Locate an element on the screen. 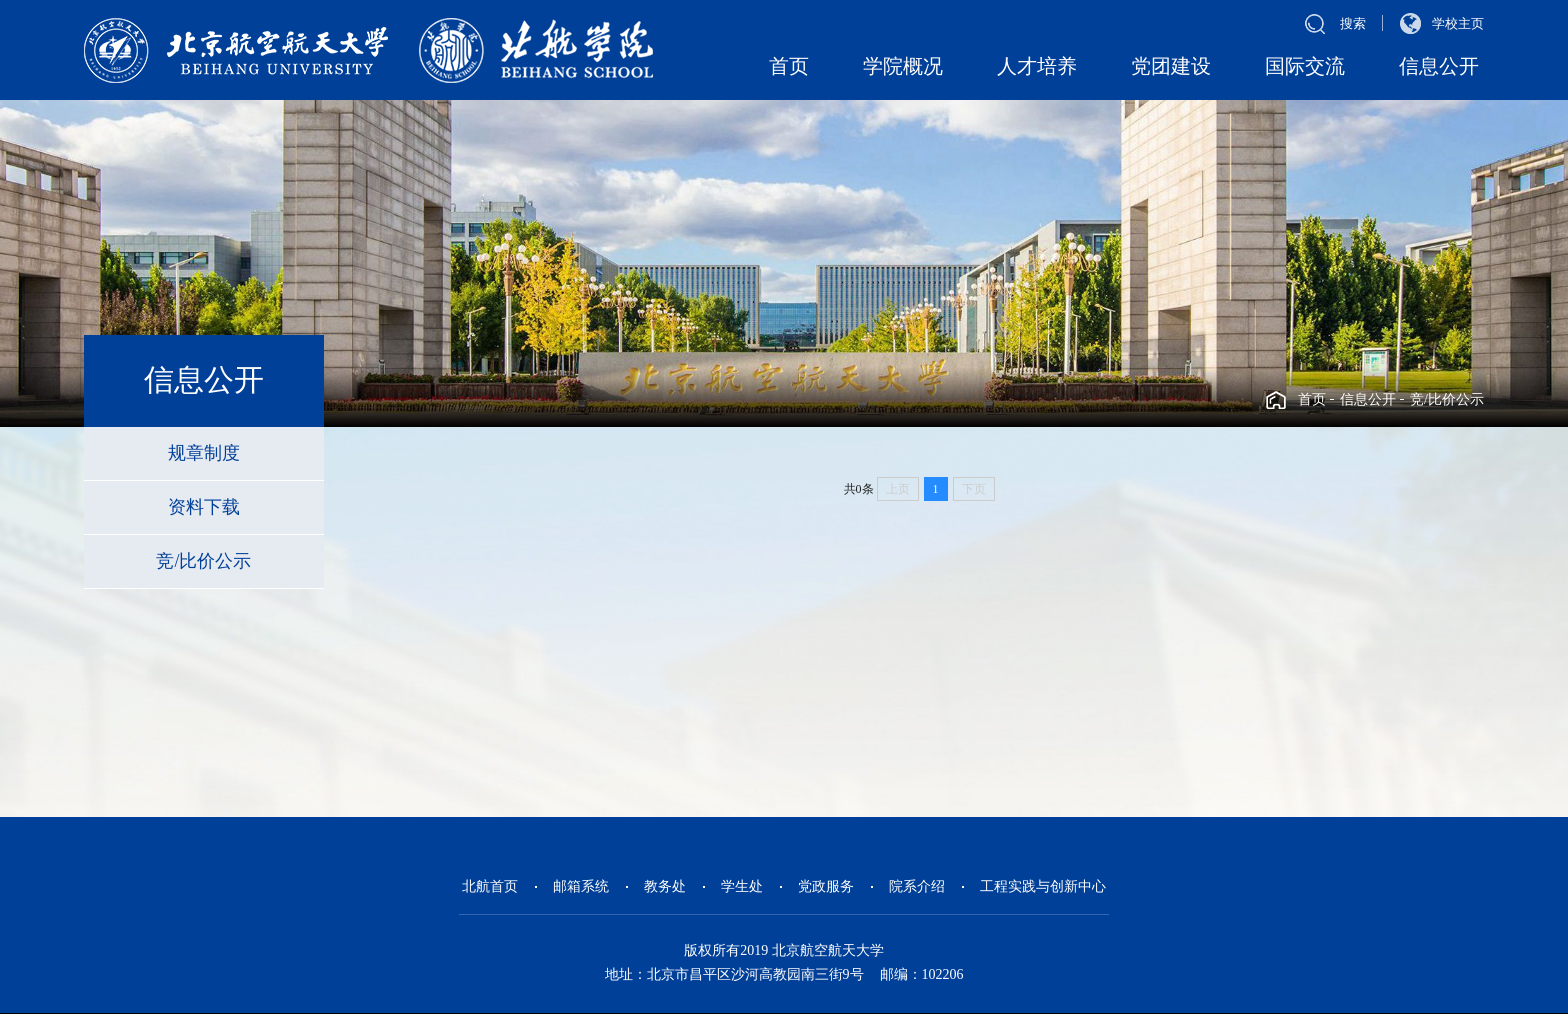  北航首页 is located at coordinates (490, 886).